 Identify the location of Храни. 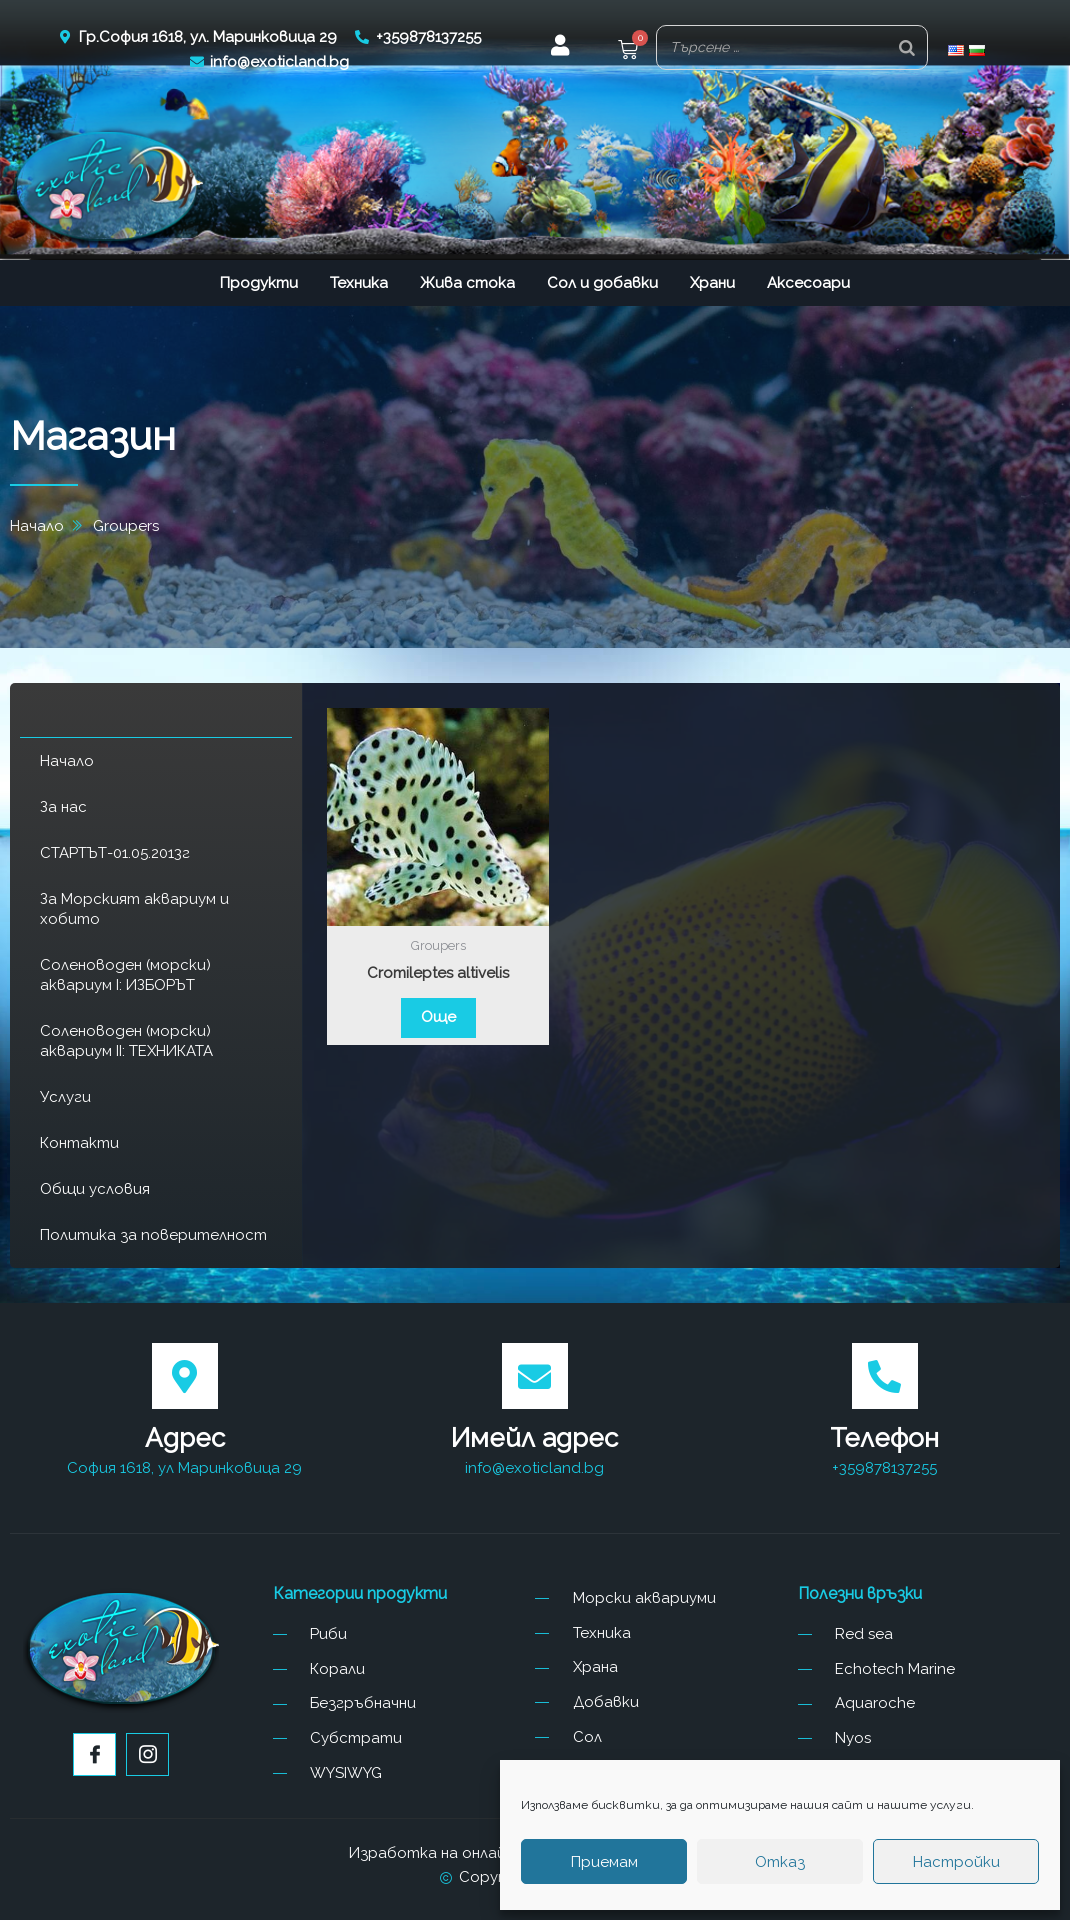
(712, 283).